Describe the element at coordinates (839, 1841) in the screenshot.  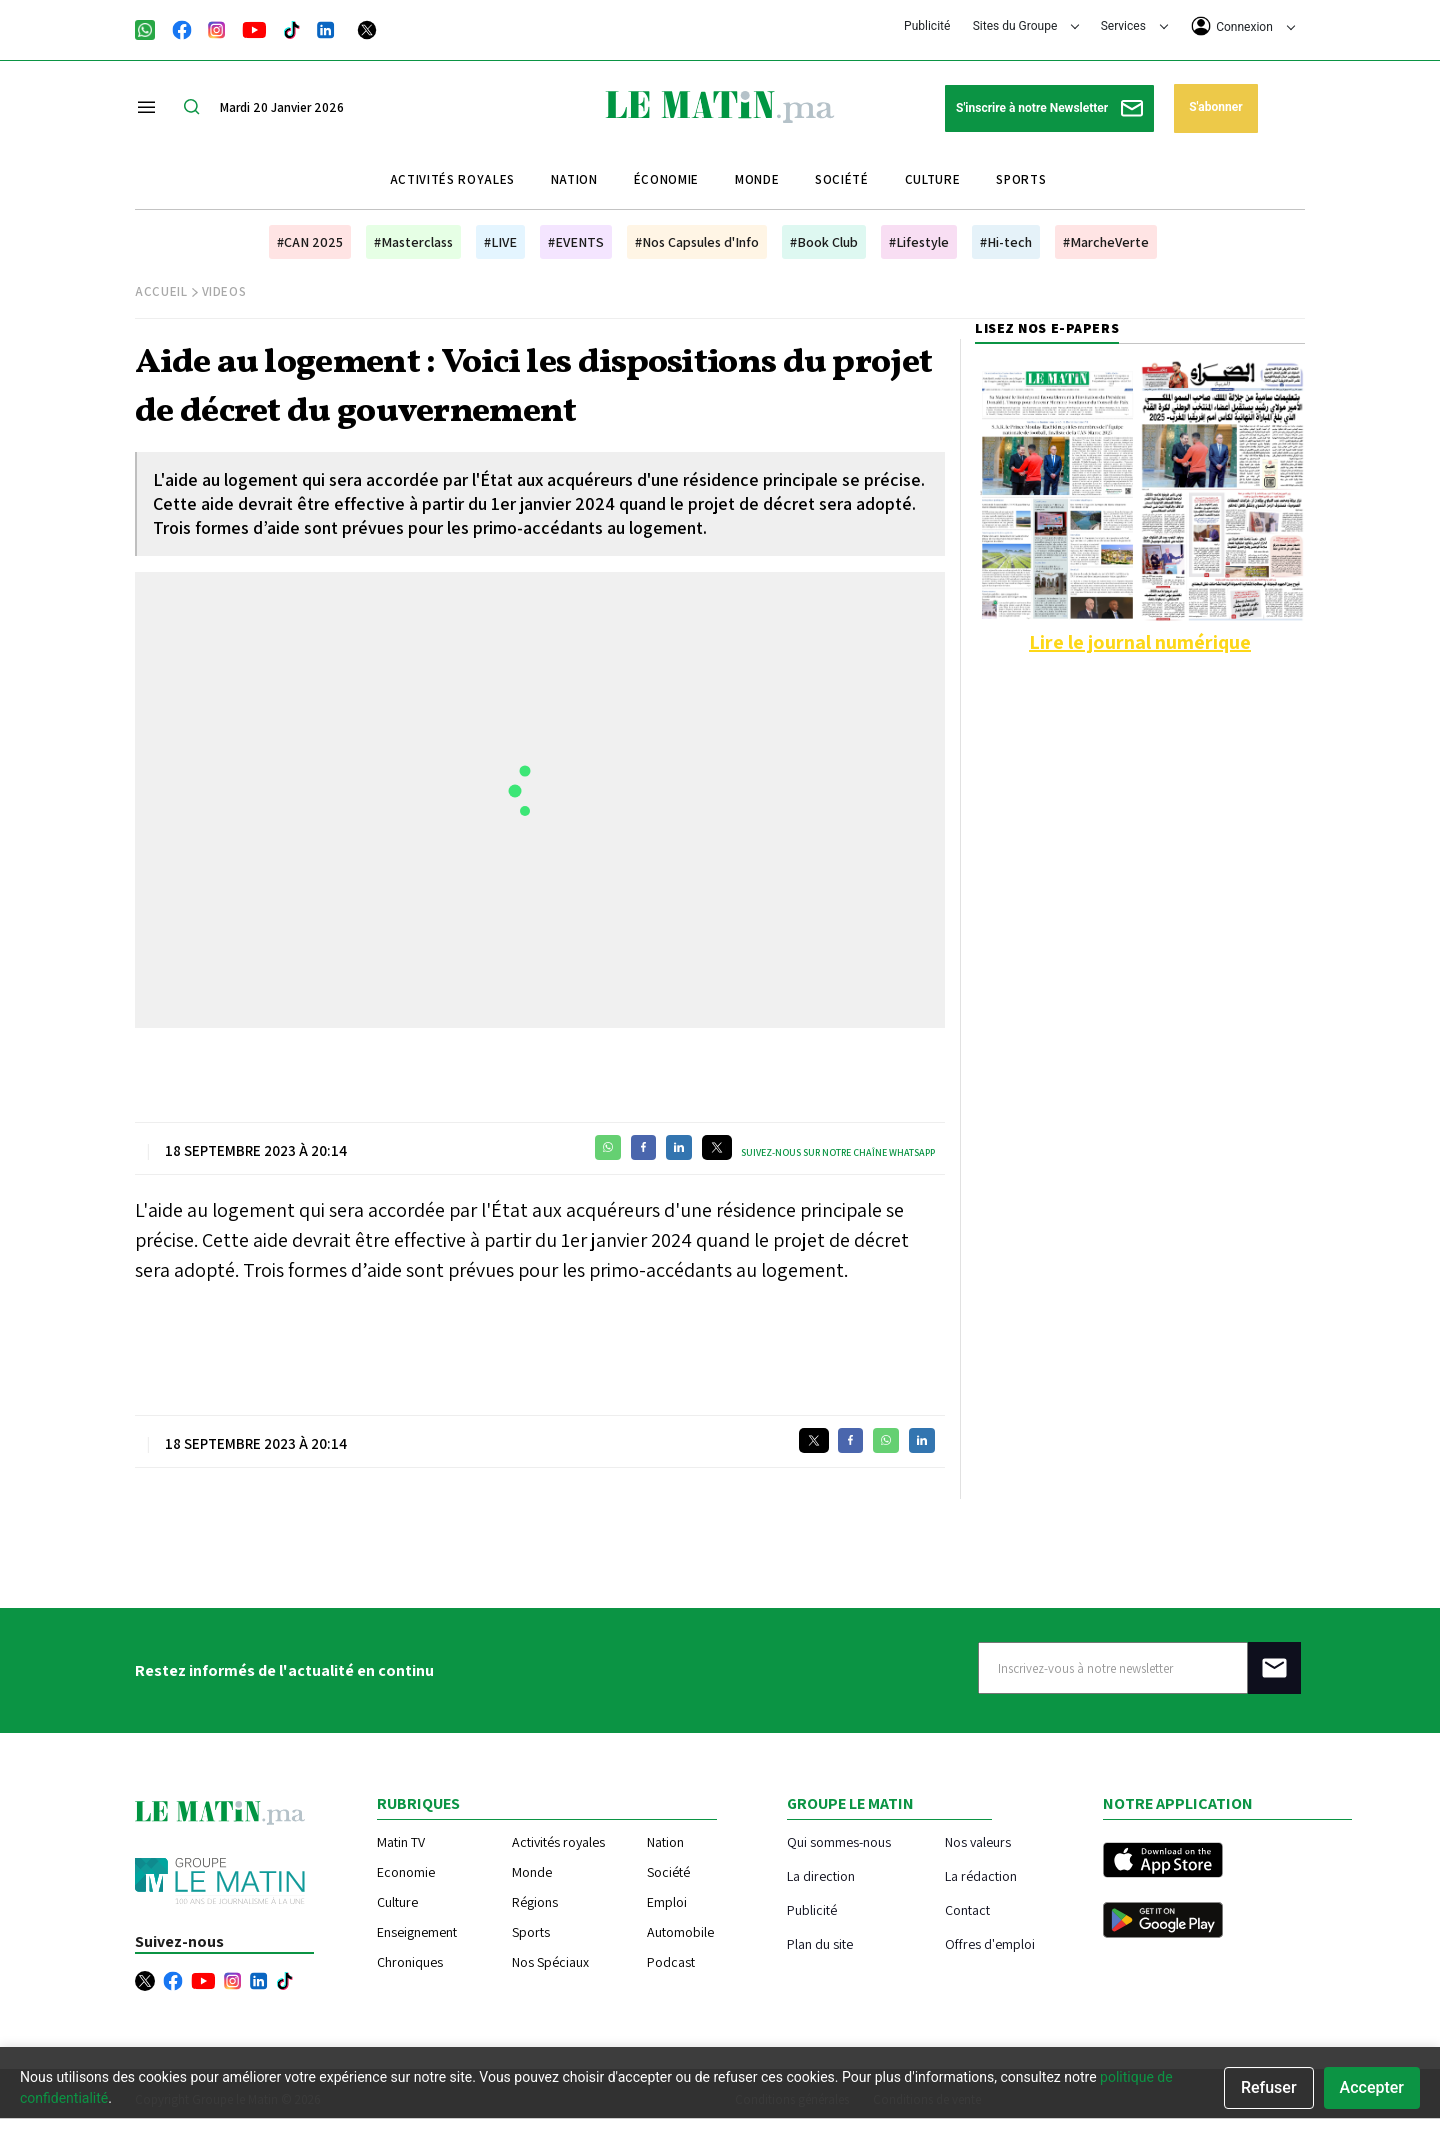
I see `Qui sommes-nous` at that location.